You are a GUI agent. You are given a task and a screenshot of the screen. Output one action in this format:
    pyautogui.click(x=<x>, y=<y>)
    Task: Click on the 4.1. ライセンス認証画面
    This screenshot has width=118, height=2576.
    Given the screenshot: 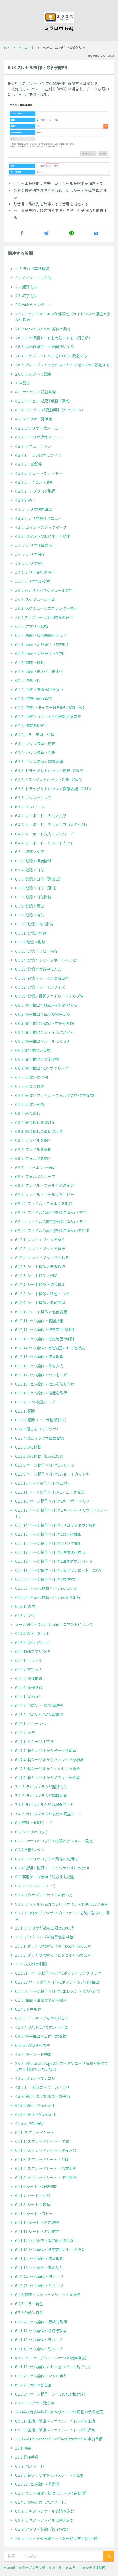 What is the action you would take?
    pyautogui.click(x=35, y=392)
    